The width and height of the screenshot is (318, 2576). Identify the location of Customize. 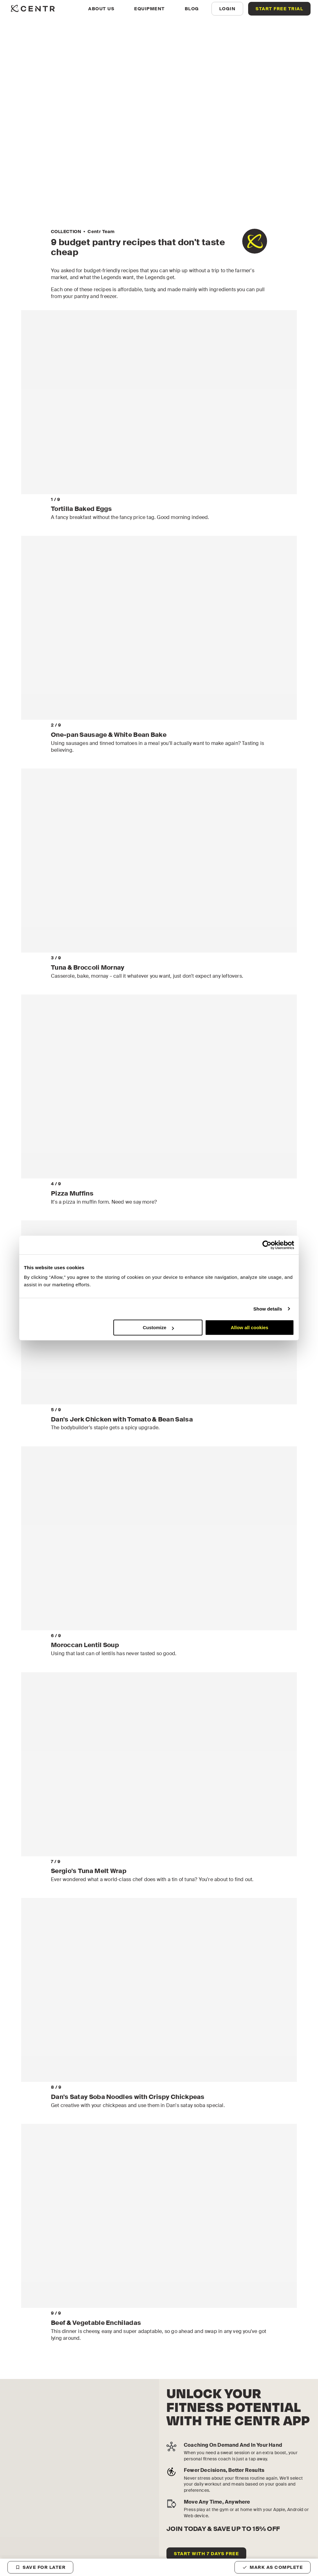
(158, 1327).